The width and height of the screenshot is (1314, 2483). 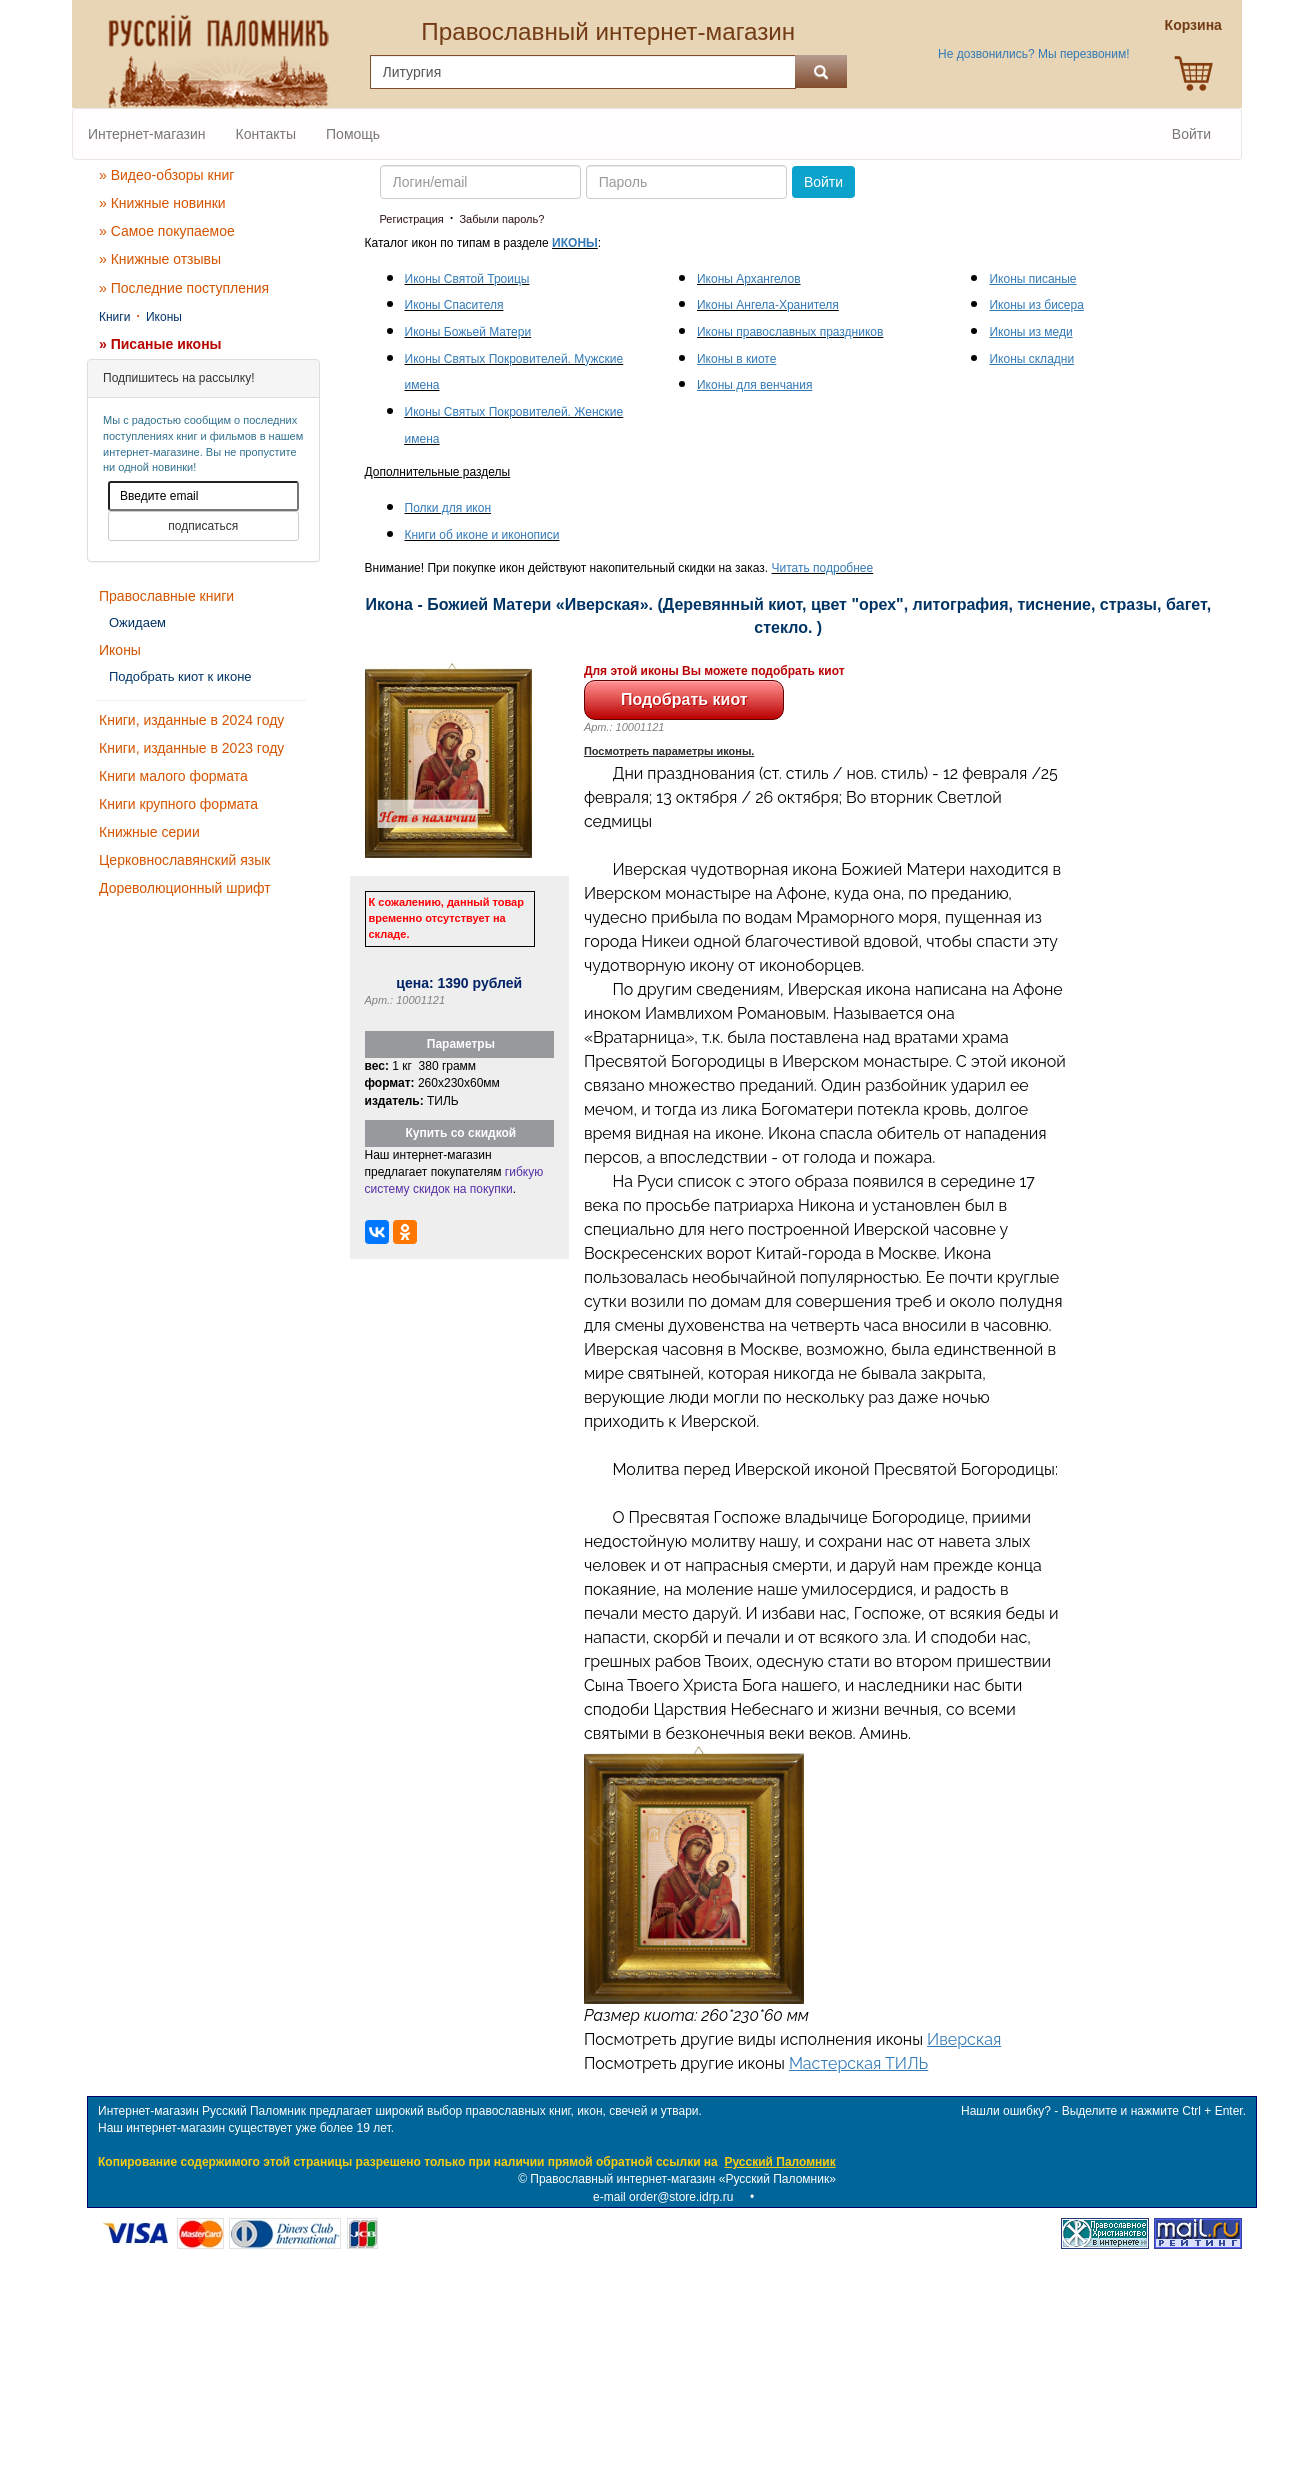 I want to click on Дореволюционный шрифт, so click(x=185, y=888).